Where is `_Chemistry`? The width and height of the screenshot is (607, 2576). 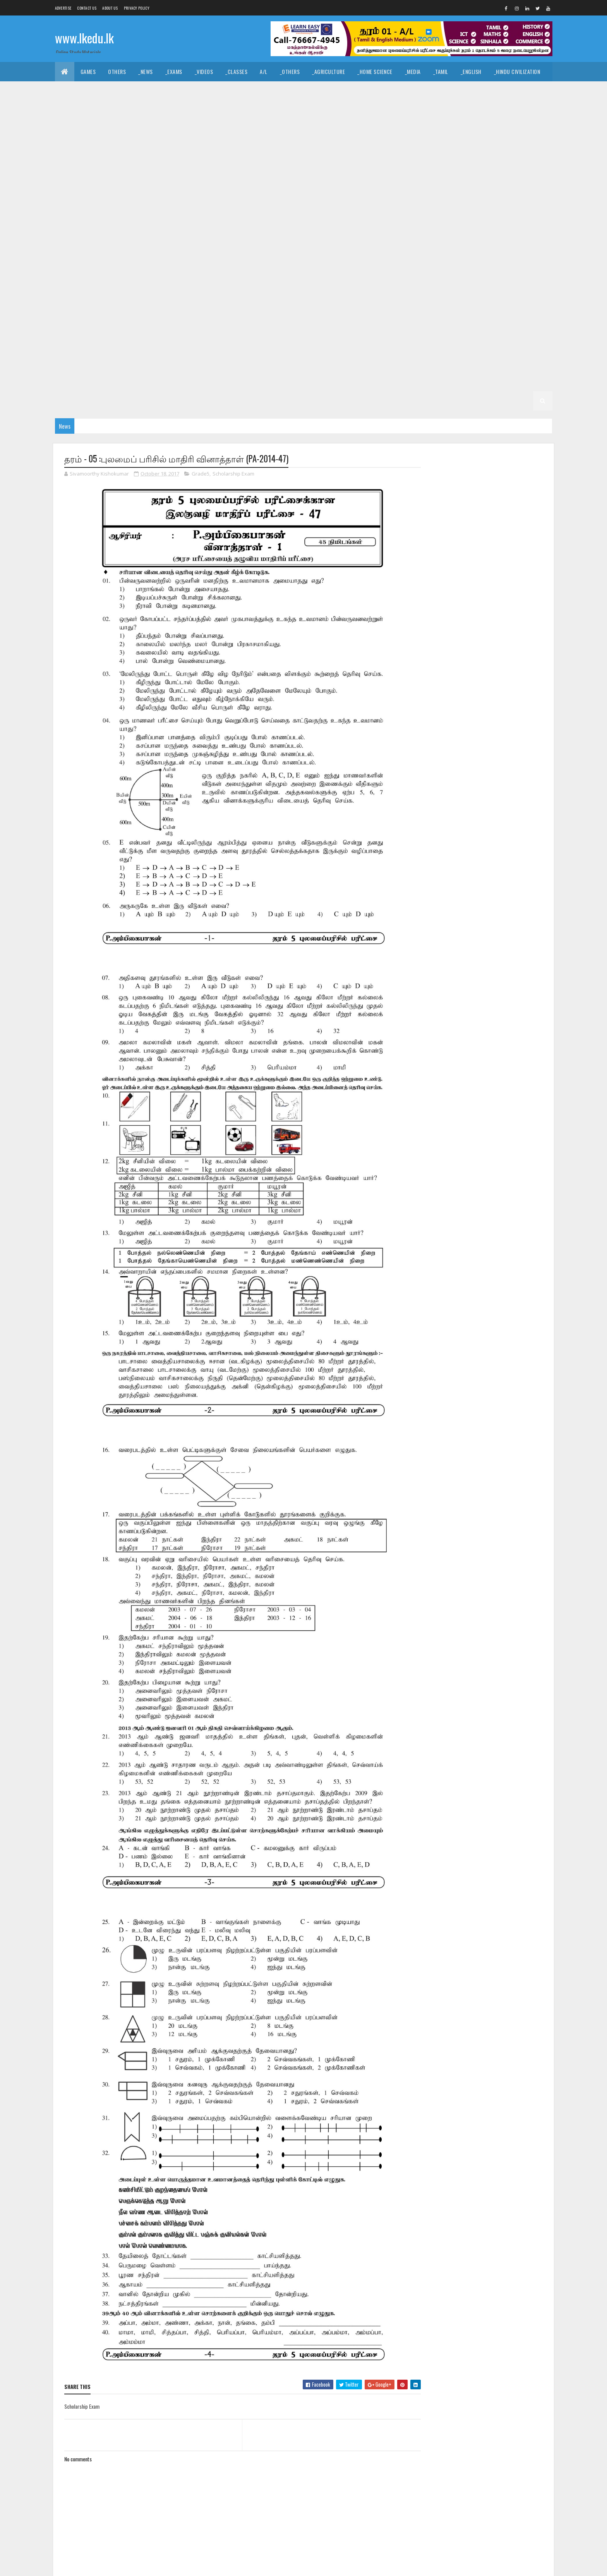 _Chemistry is located at coordinates (432, 110).